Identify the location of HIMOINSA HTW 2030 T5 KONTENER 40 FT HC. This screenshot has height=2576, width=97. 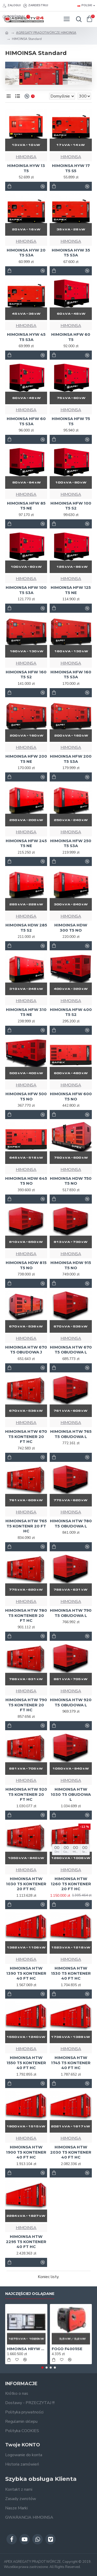
(70, 2152).